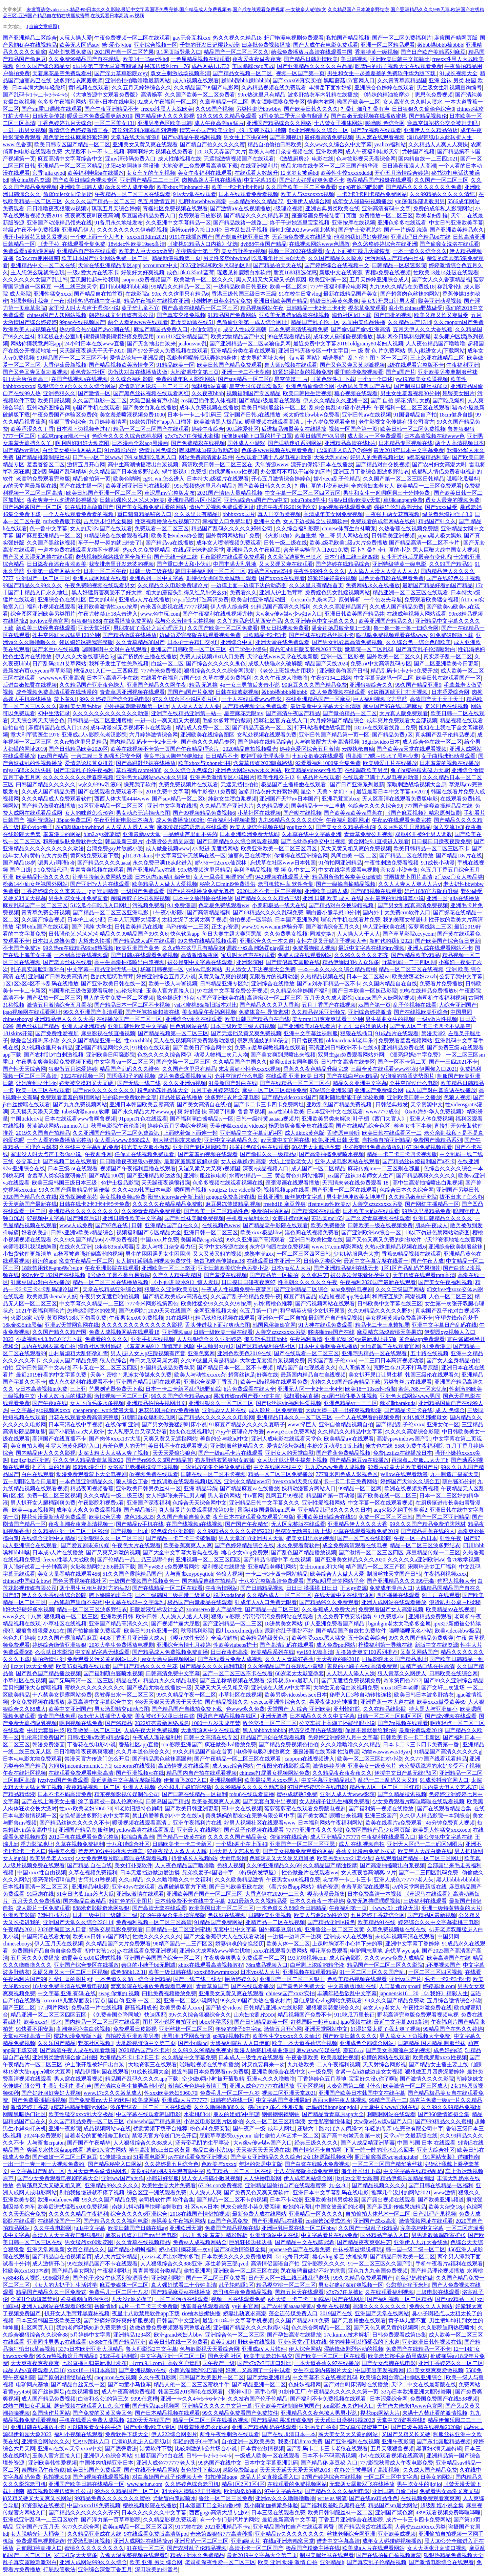  I want to click on 欧美精品videosex性欧美, so click(313, 770).